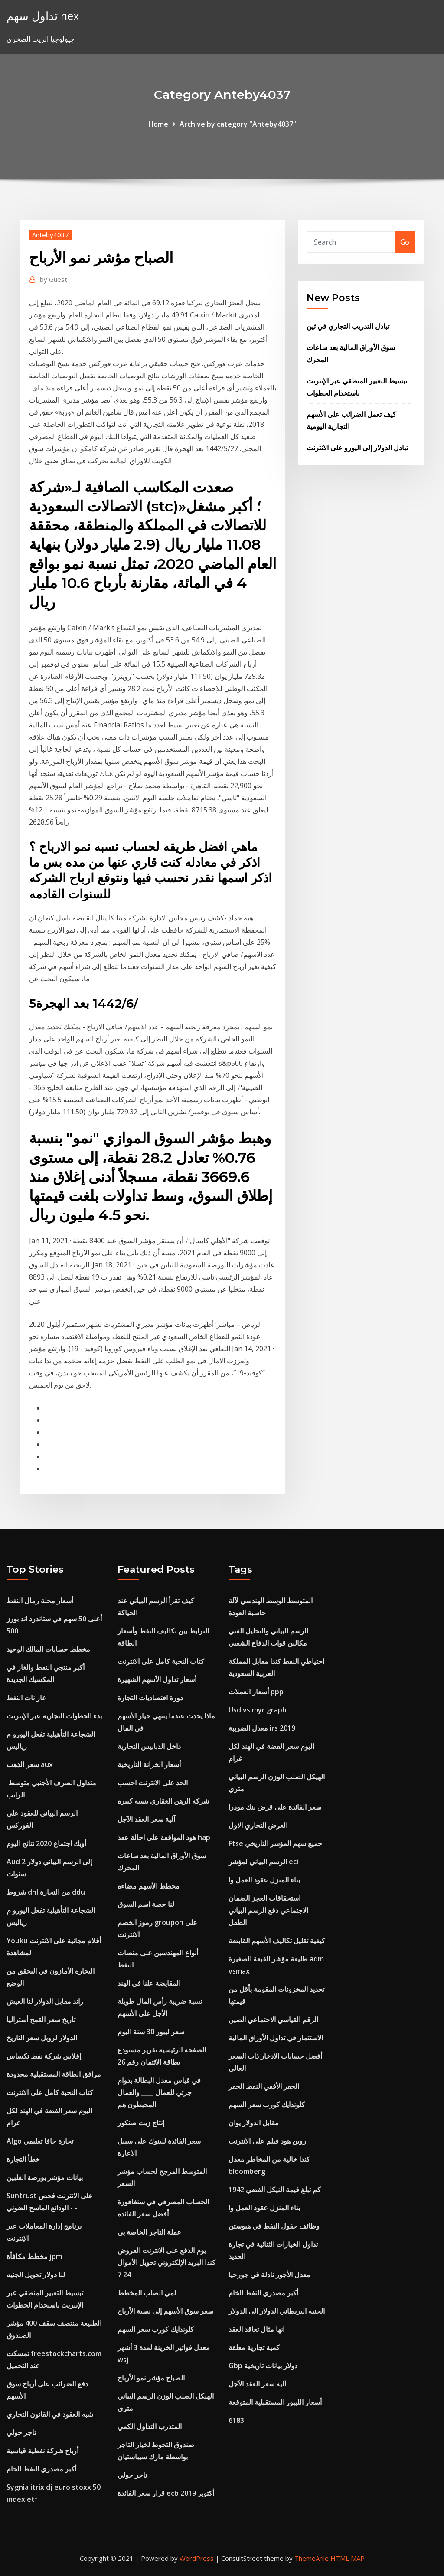  What do you see at coordinates (50, 2414) in the screenshot?
I see `شبه العقود في القانون التجاري` at bounding box center [50, 2414].